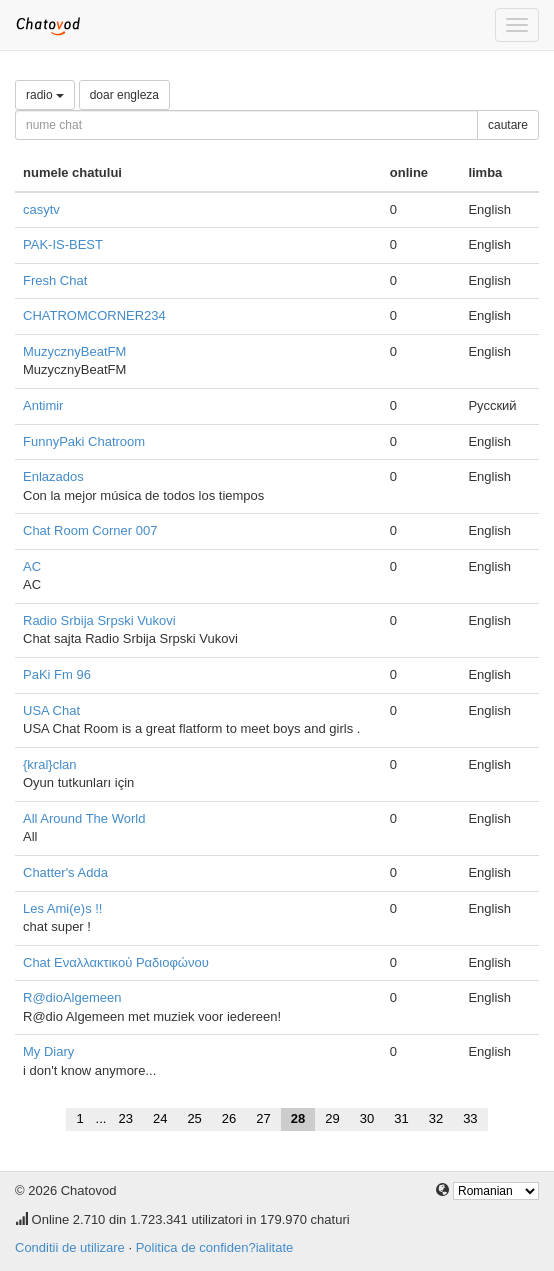 The image size is (554, 1271). Describe the element at coordinates (84, 818) in the screenshot. I see `All Around The World` at that location.